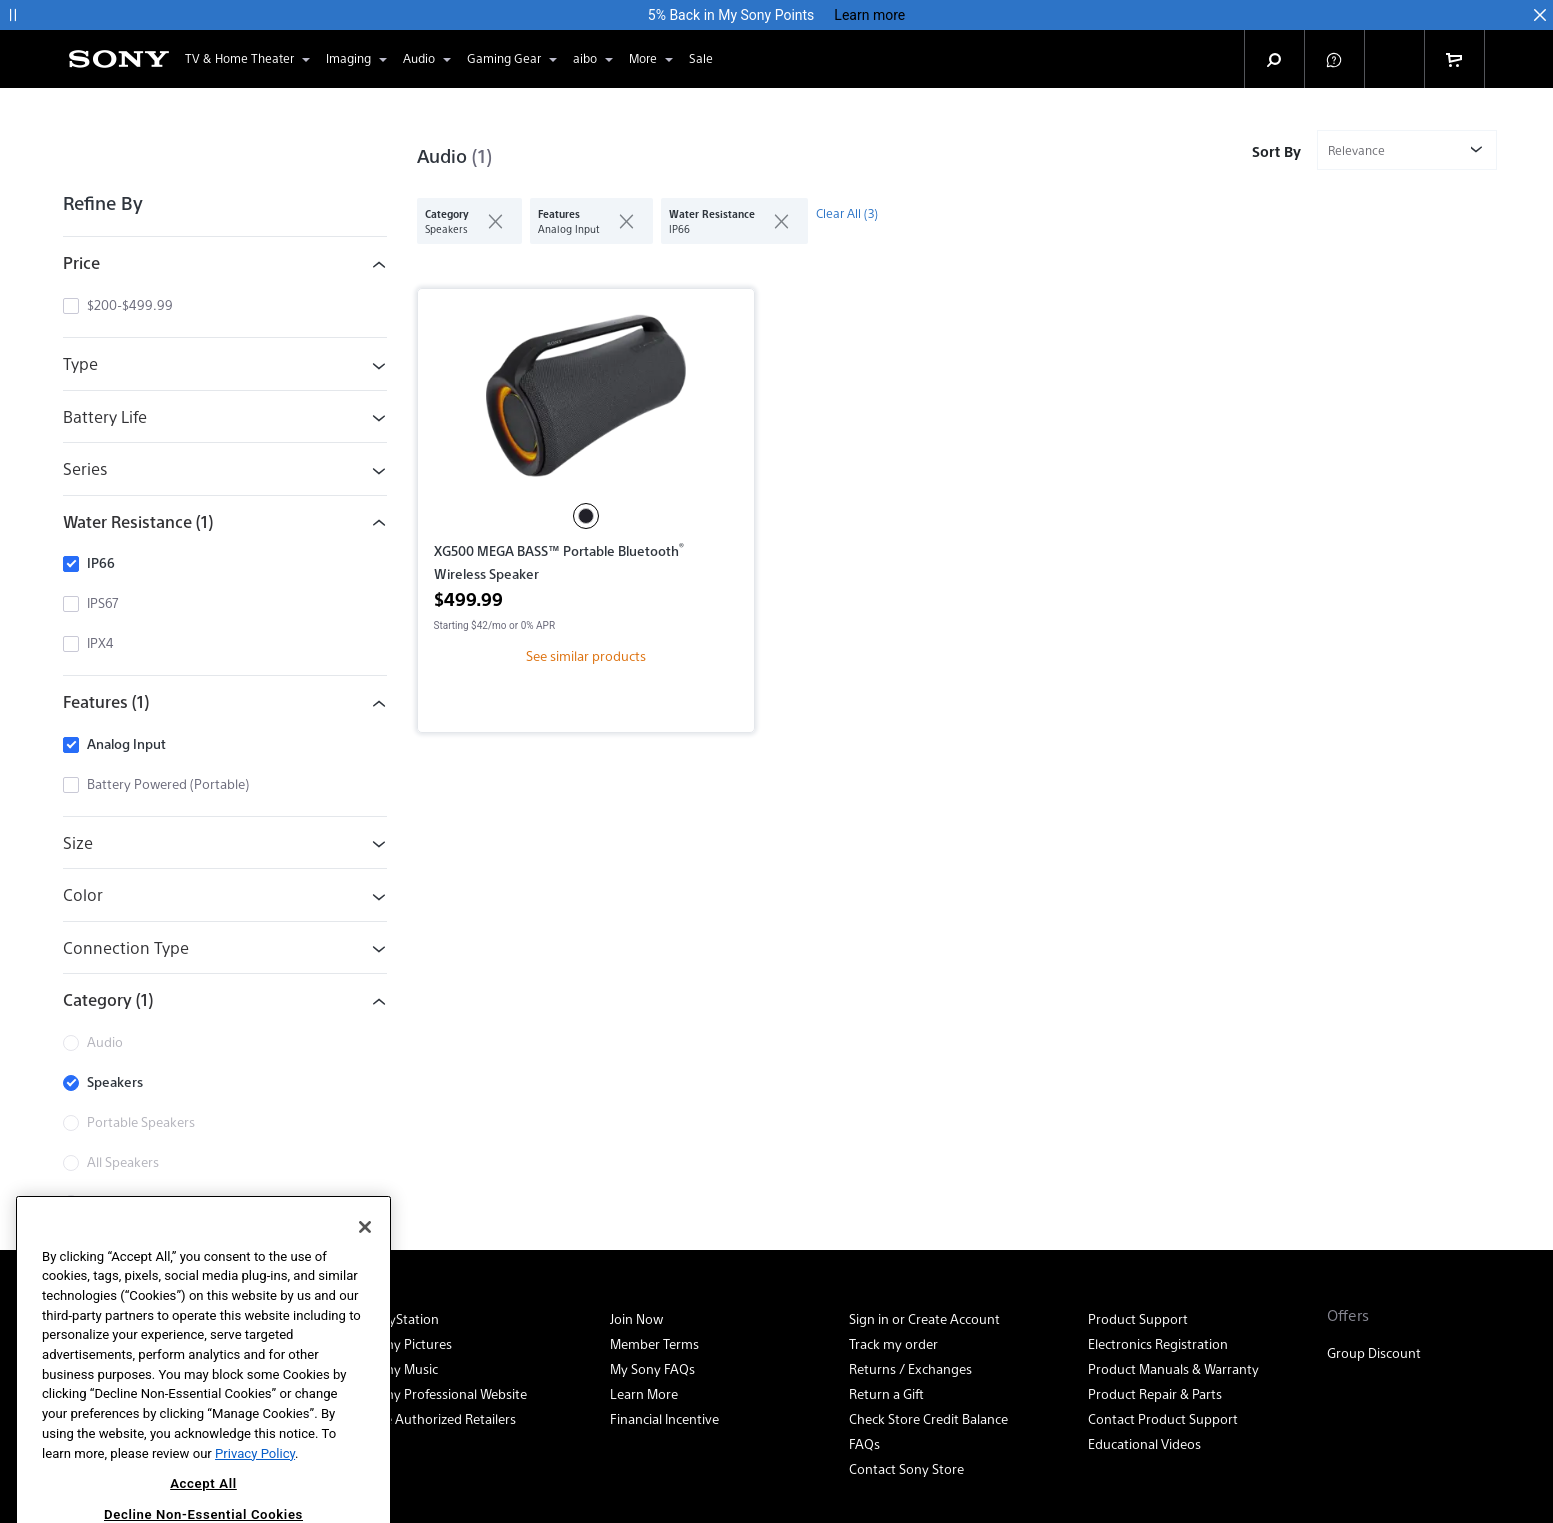 The image size is (1553, 1523). What do you see at coordinates (869, 15) in the screenshot?
I see `Learn more` at bounding box center [869, 15].